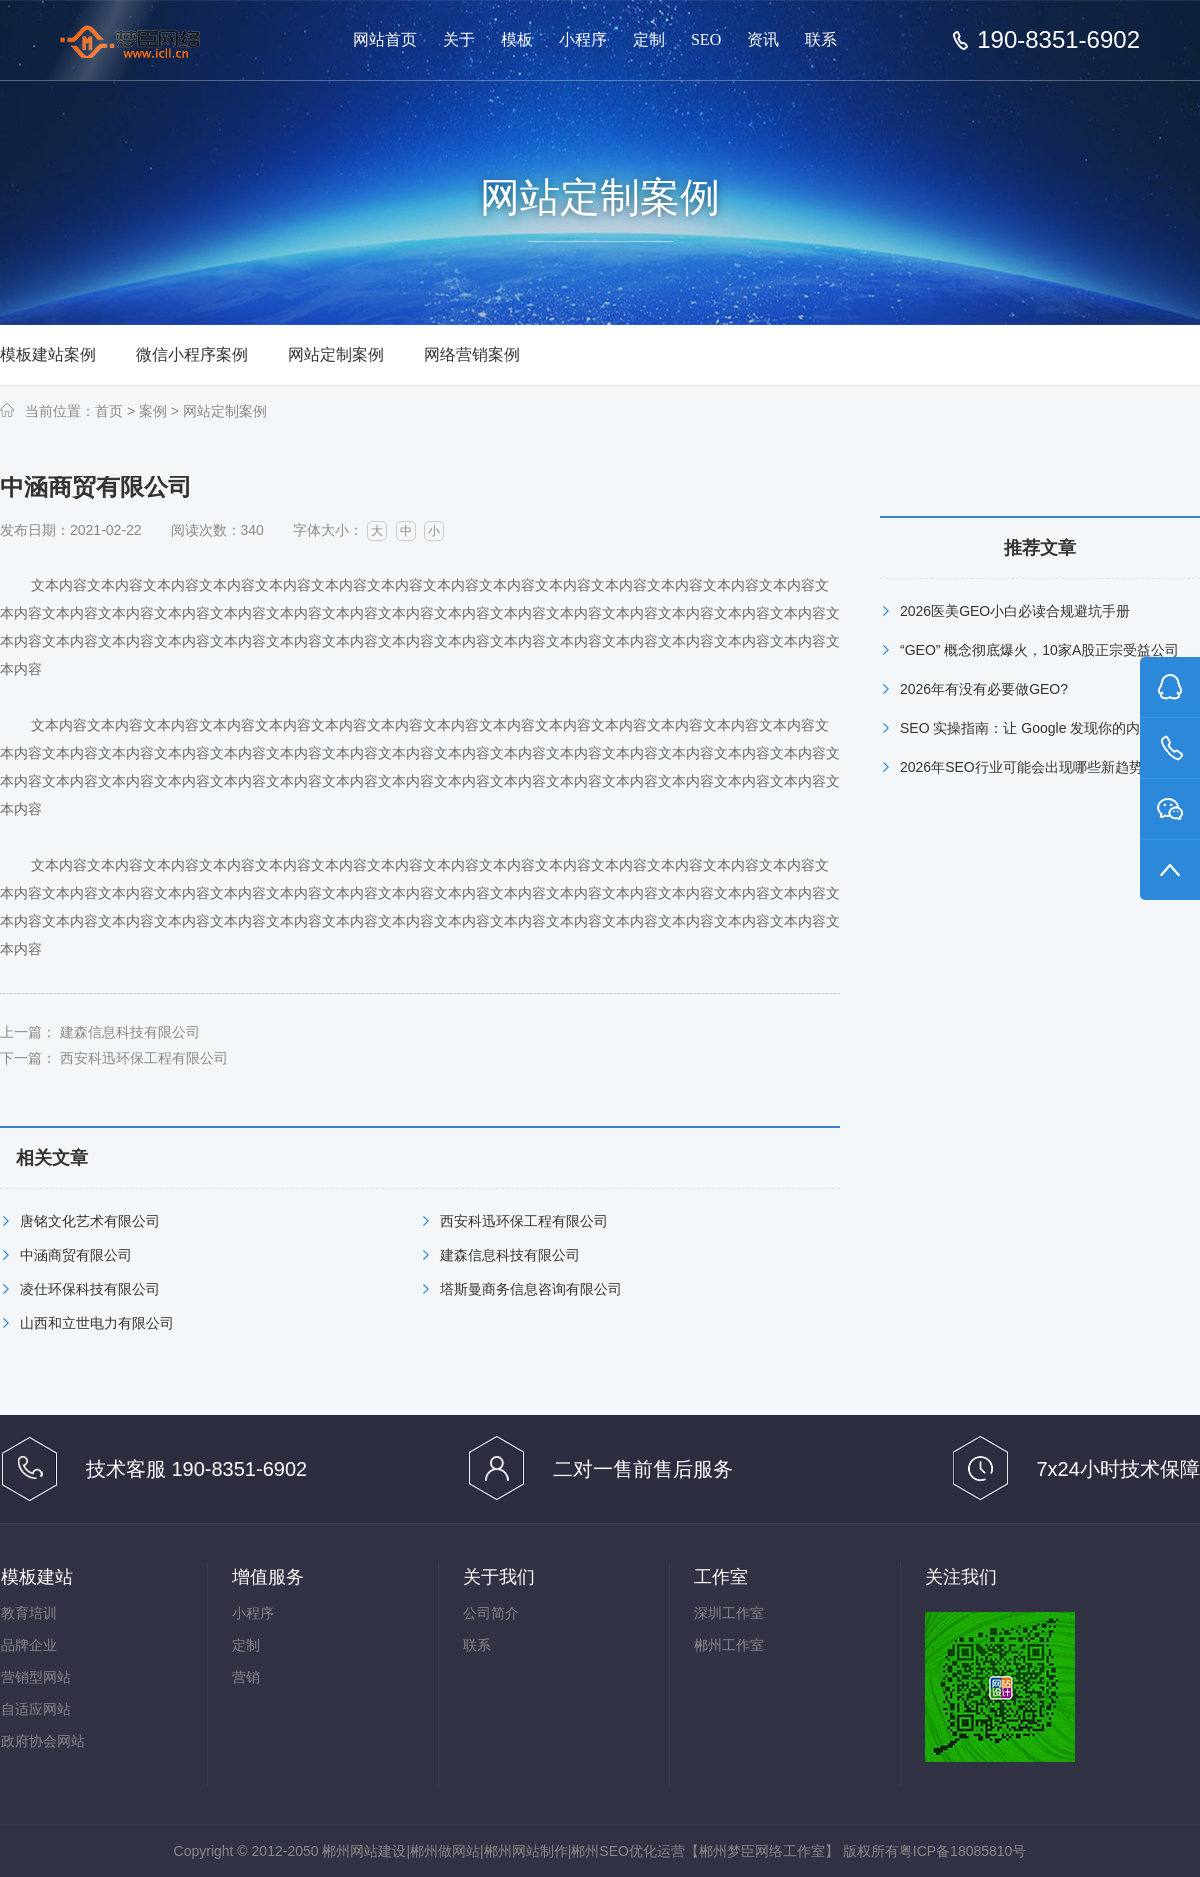  I want to click on 西安科迅环保工程有限公司, so click(144, 1058).